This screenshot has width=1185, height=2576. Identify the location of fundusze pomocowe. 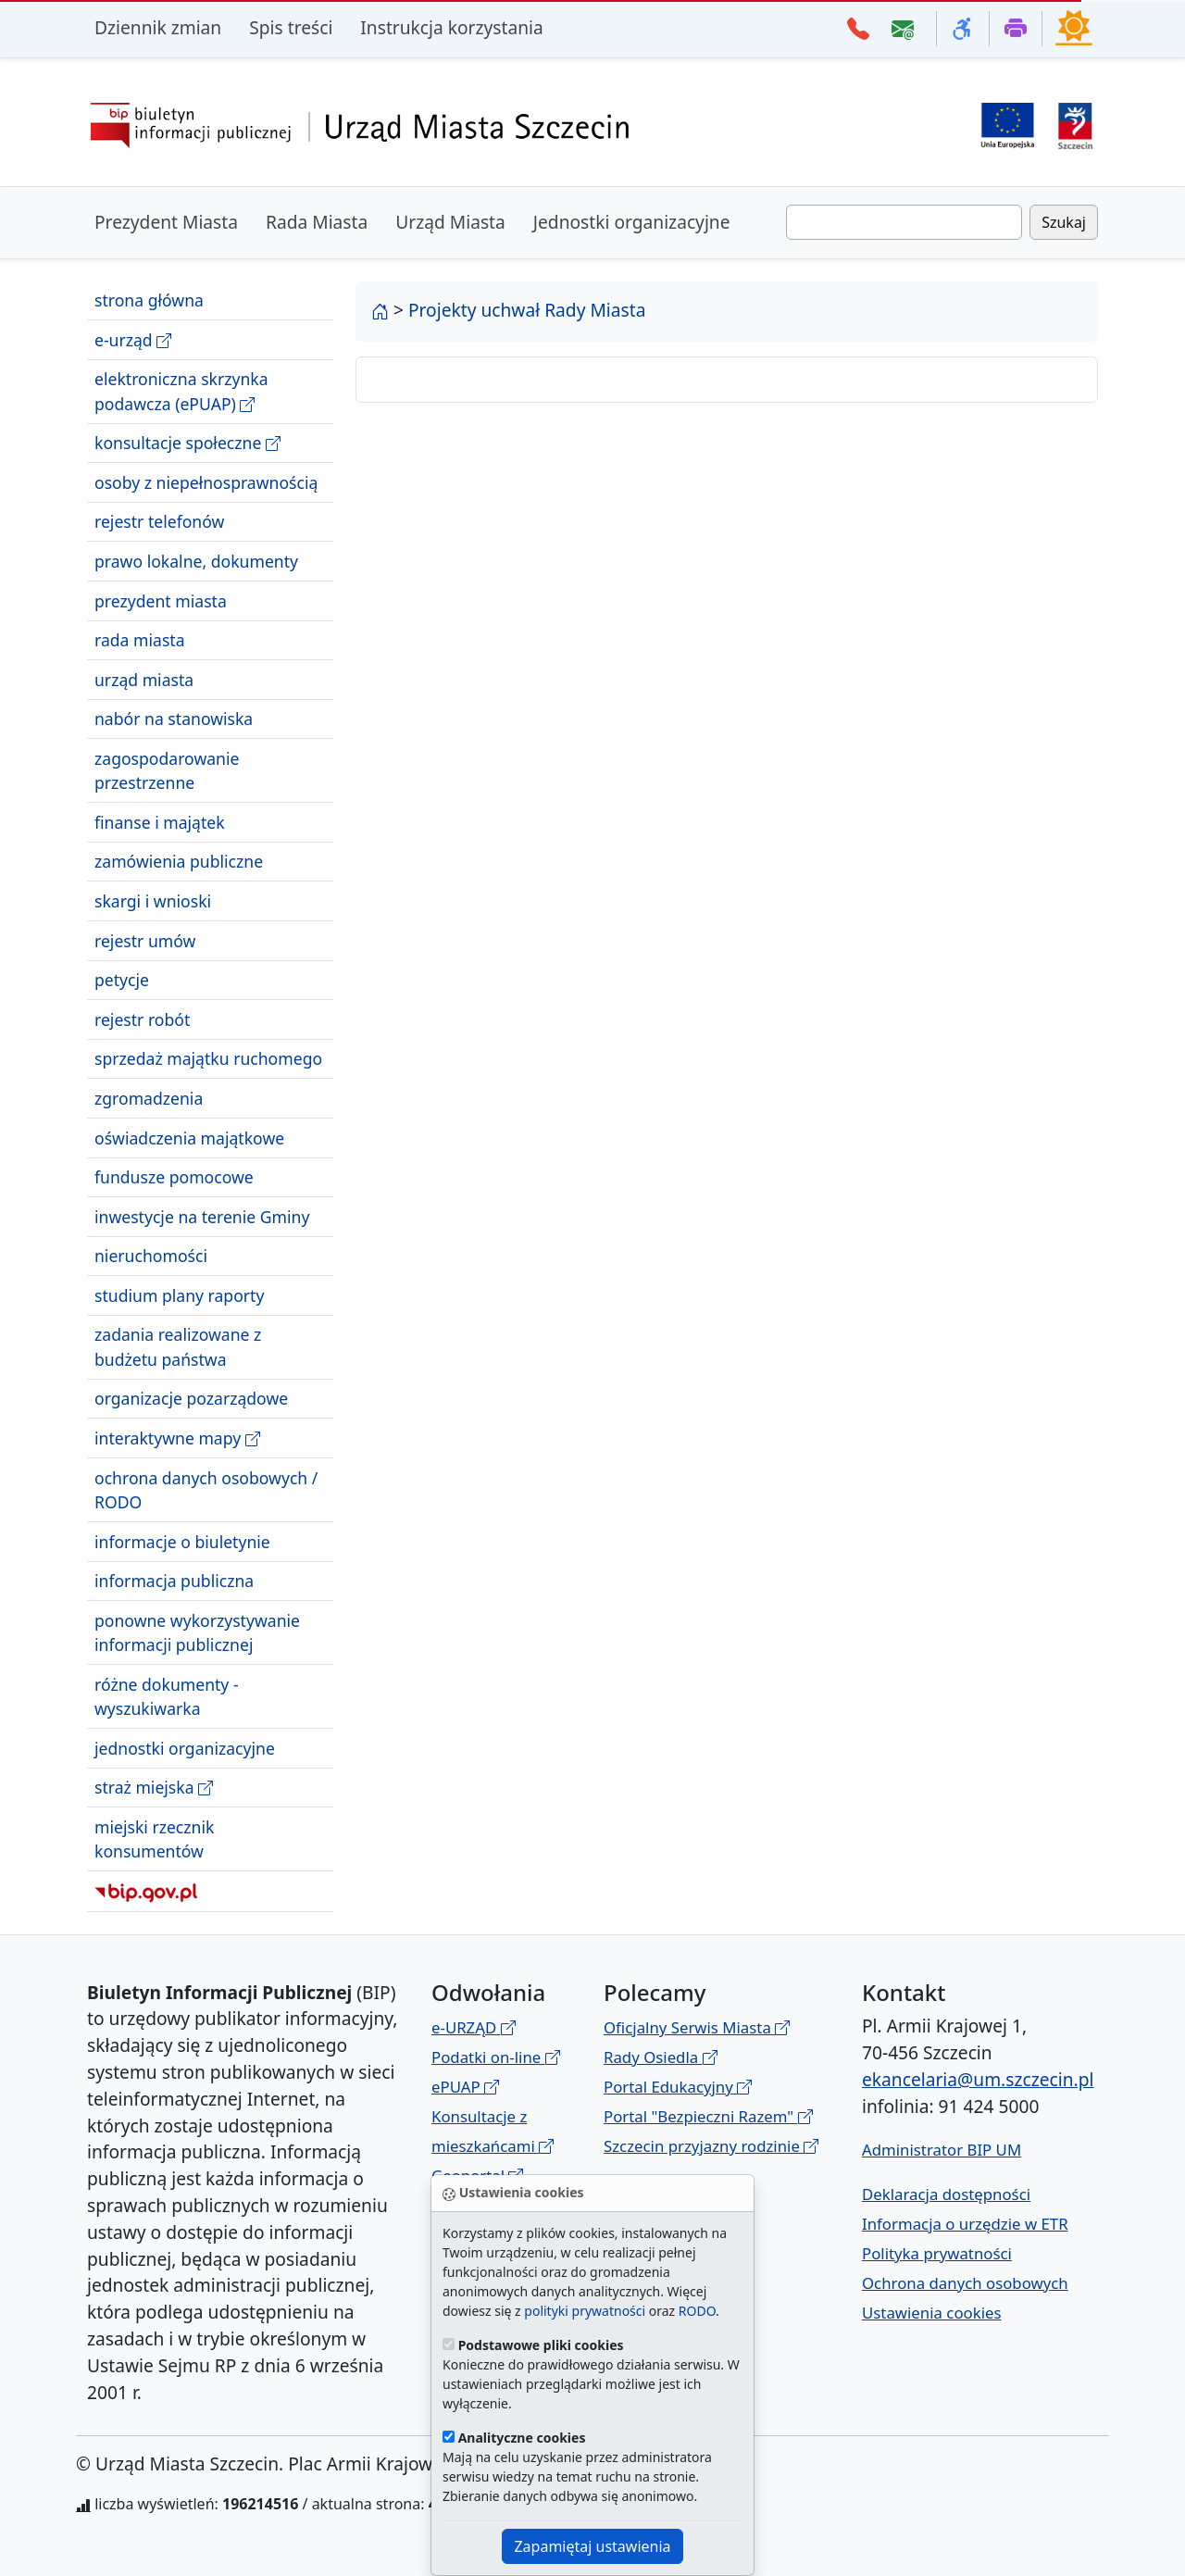
(174, 1177).